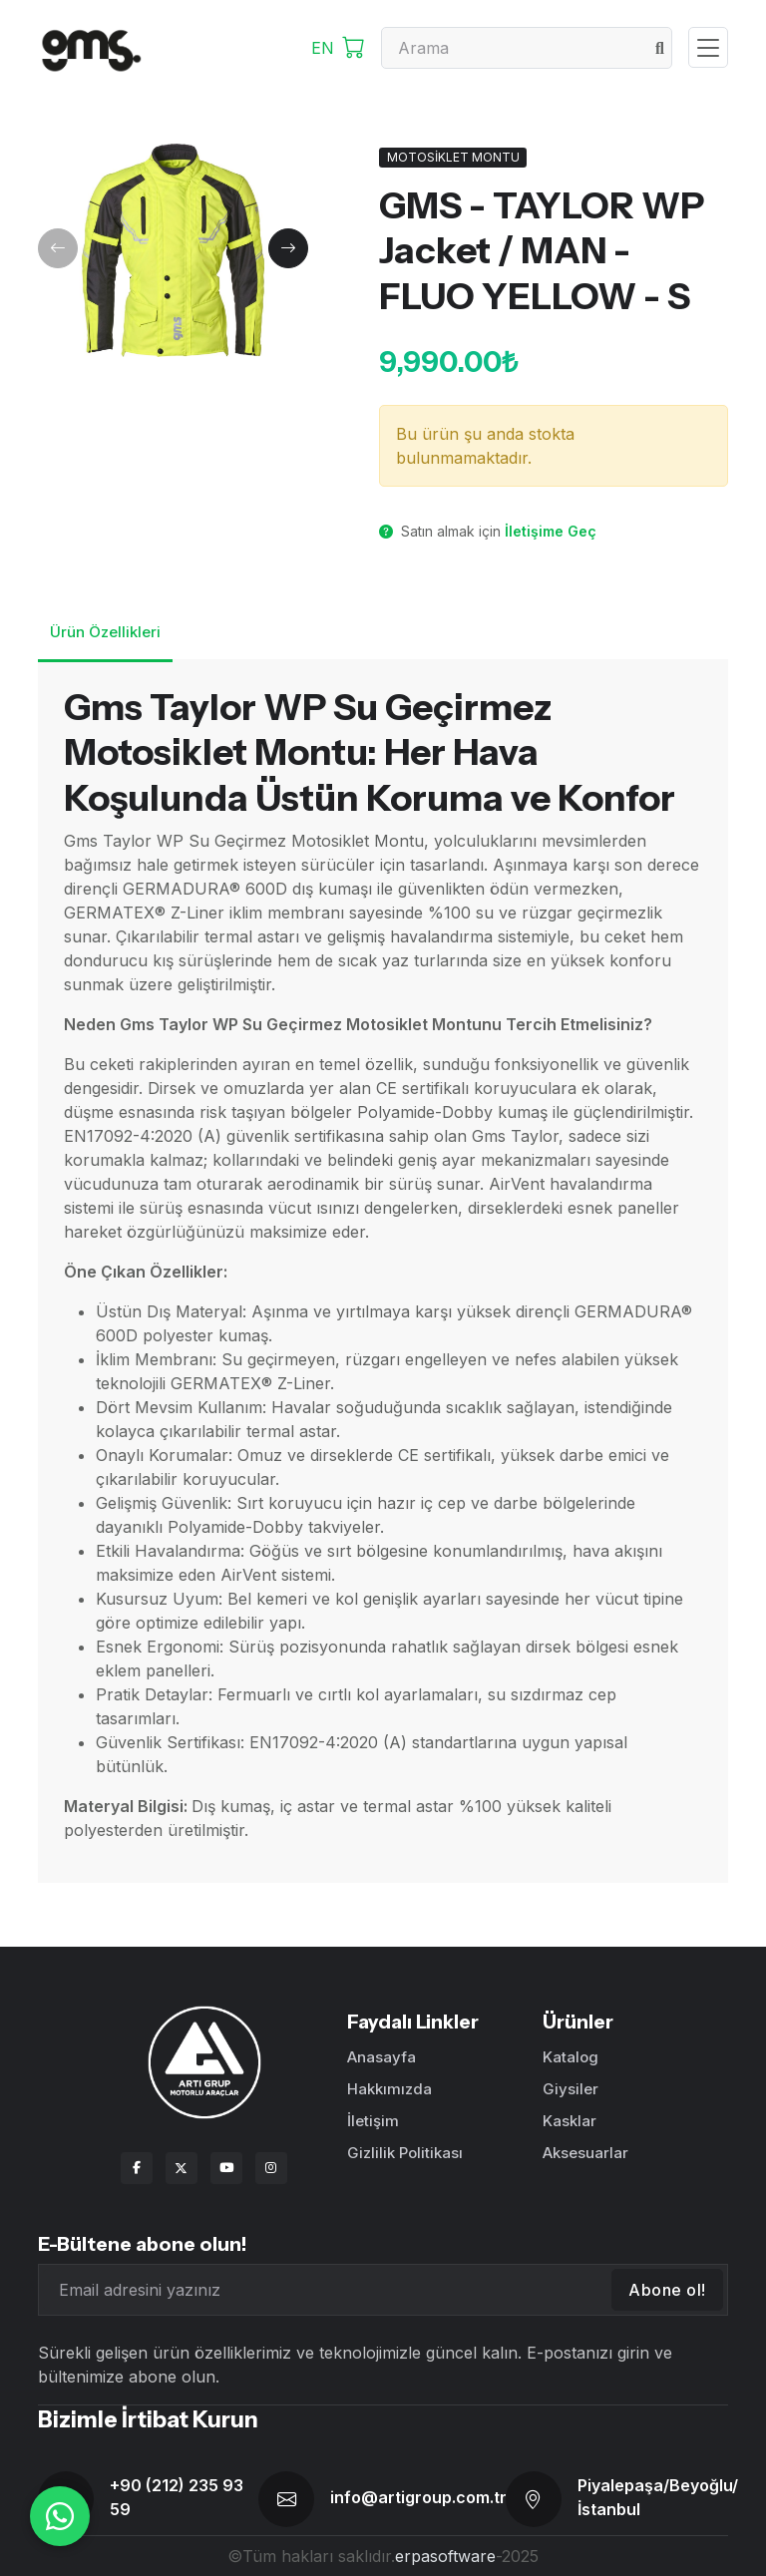  I want to click on info@artigroup.com.tr, so click(418, 2497).